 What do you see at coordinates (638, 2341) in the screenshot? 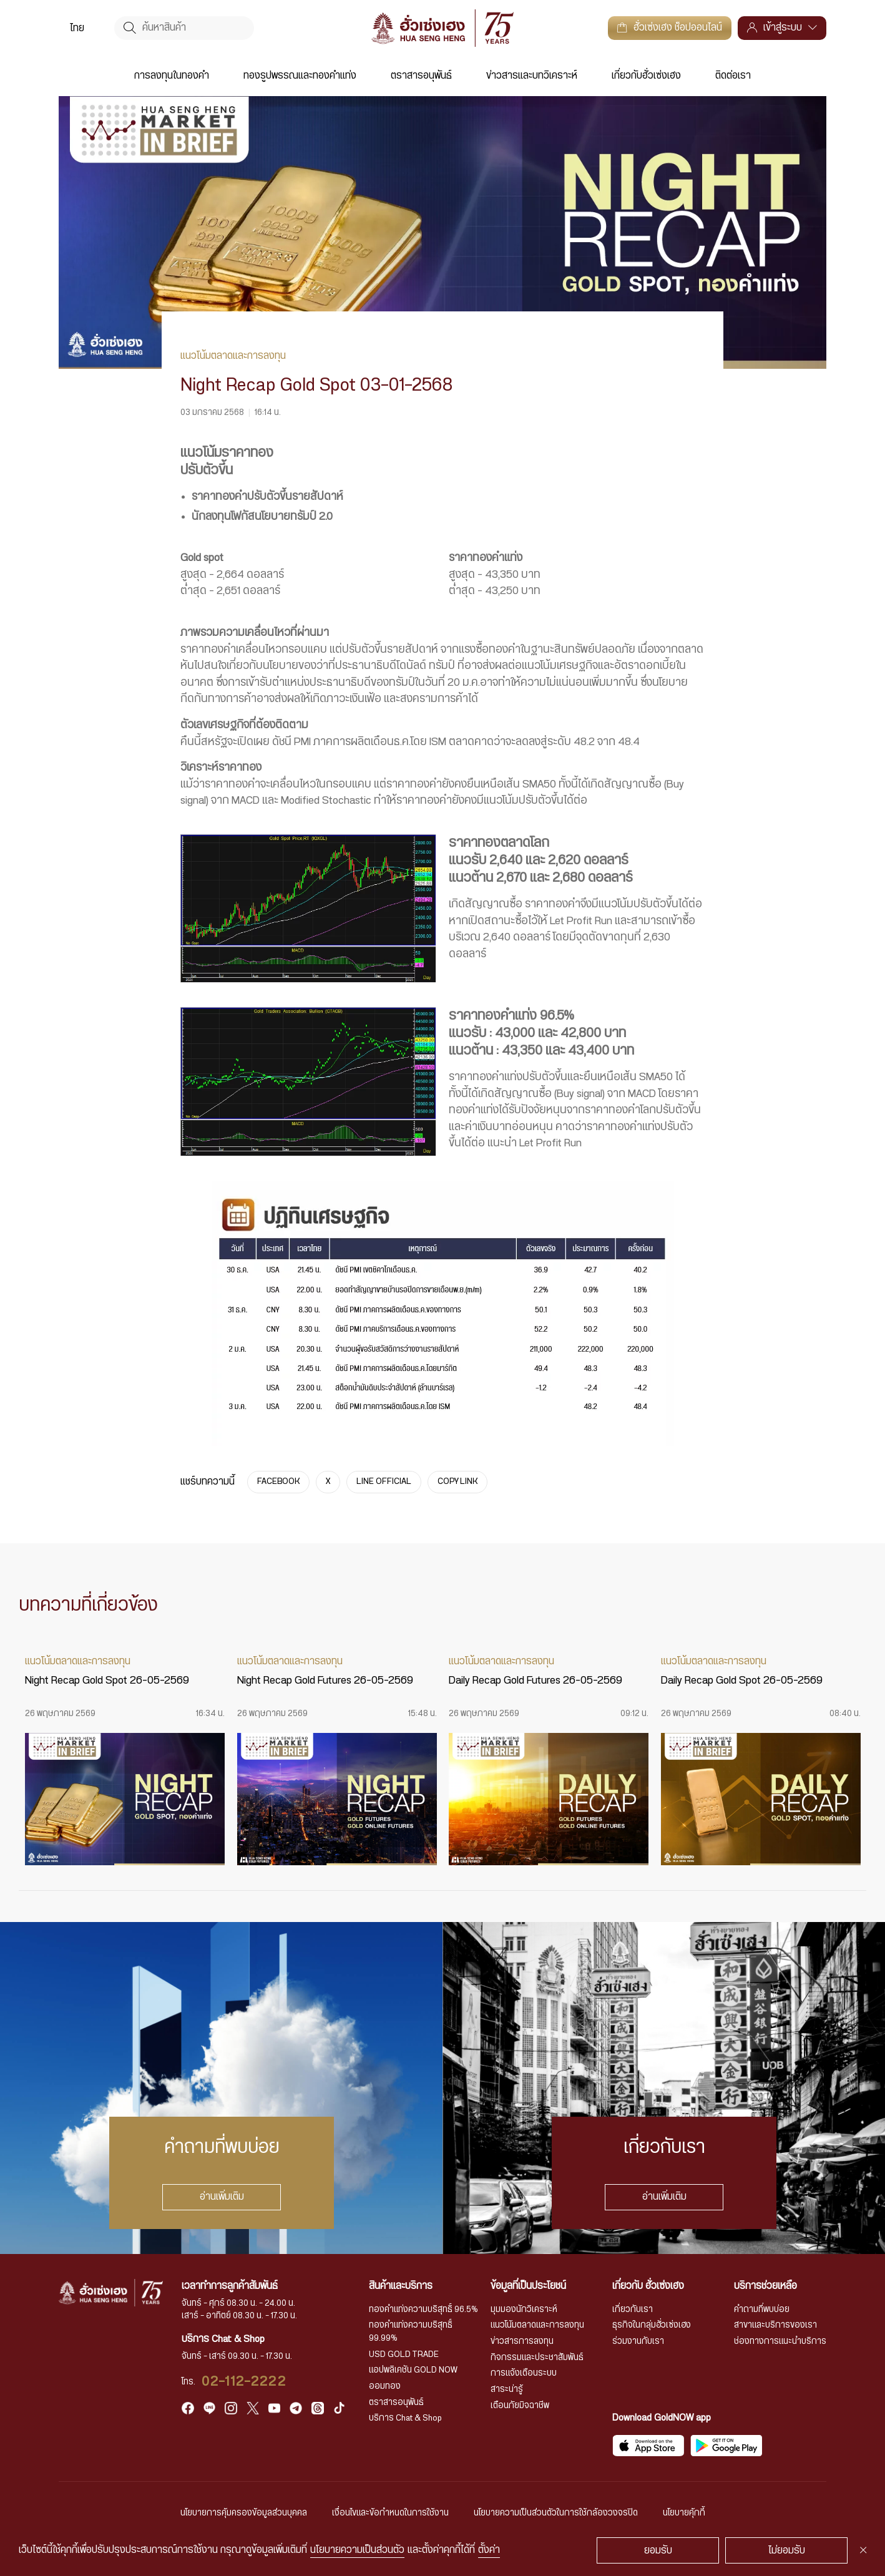
I see `ร่วมงานกับเรา` at bounding box center [638, 2341].